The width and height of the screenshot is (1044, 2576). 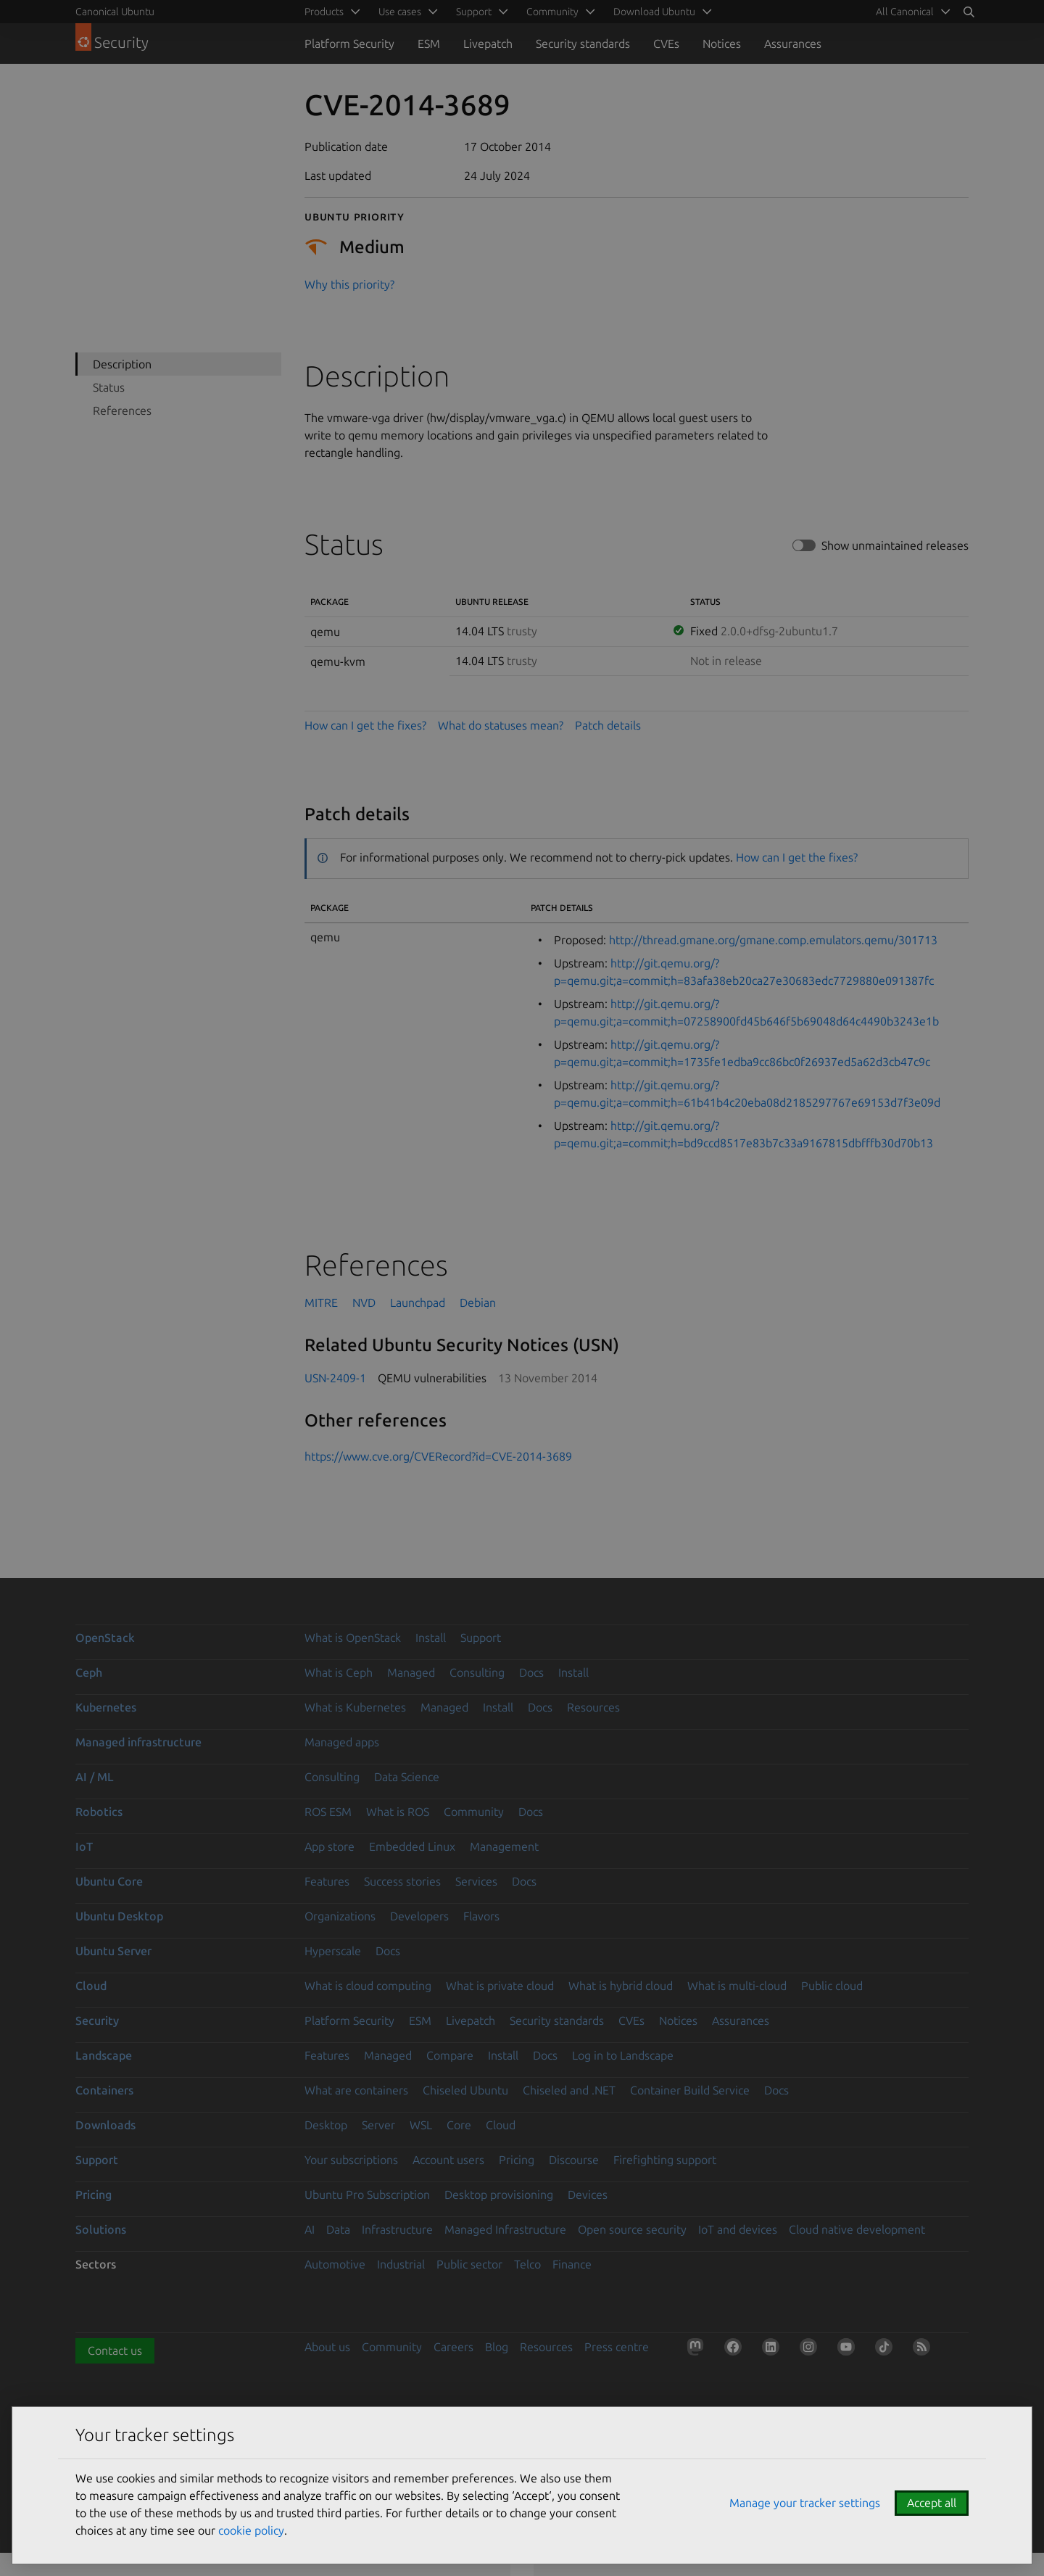 I want to click on Finance, so click(x=572, y=2264).